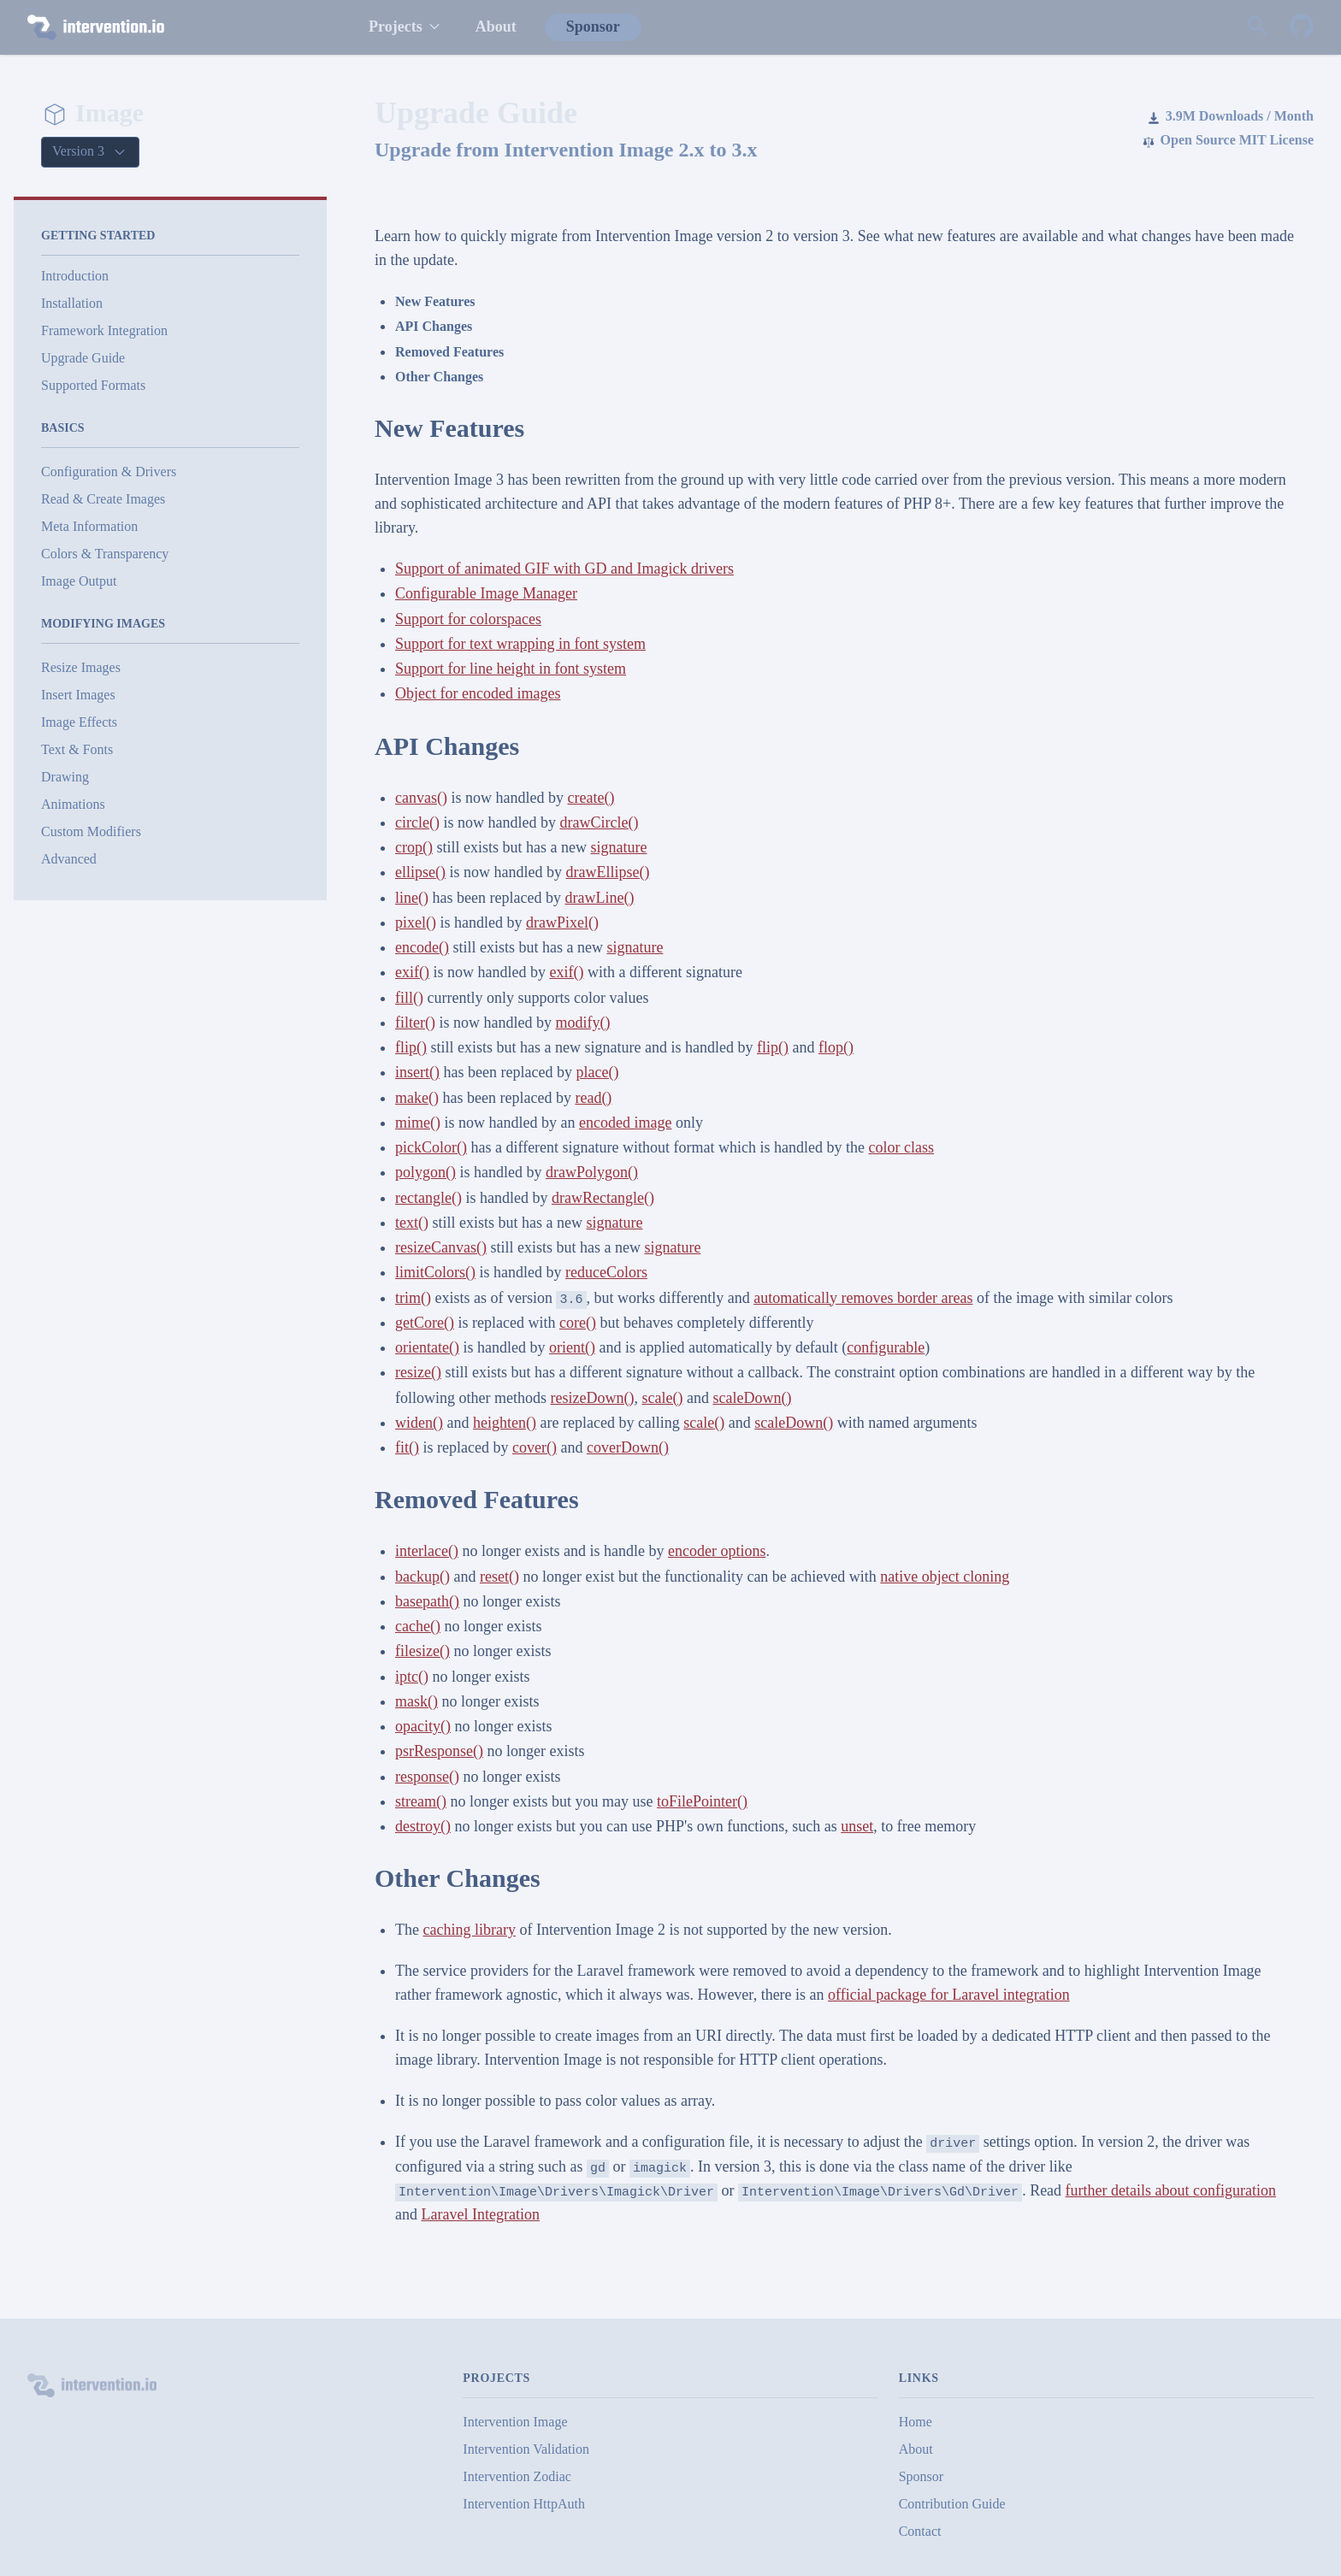 The height and width of the screenshot is (2576, 1341). What do you see at coordinates (89, 526) in the screenshot?
I see `Meta Information` at bounding box center [89, 526].